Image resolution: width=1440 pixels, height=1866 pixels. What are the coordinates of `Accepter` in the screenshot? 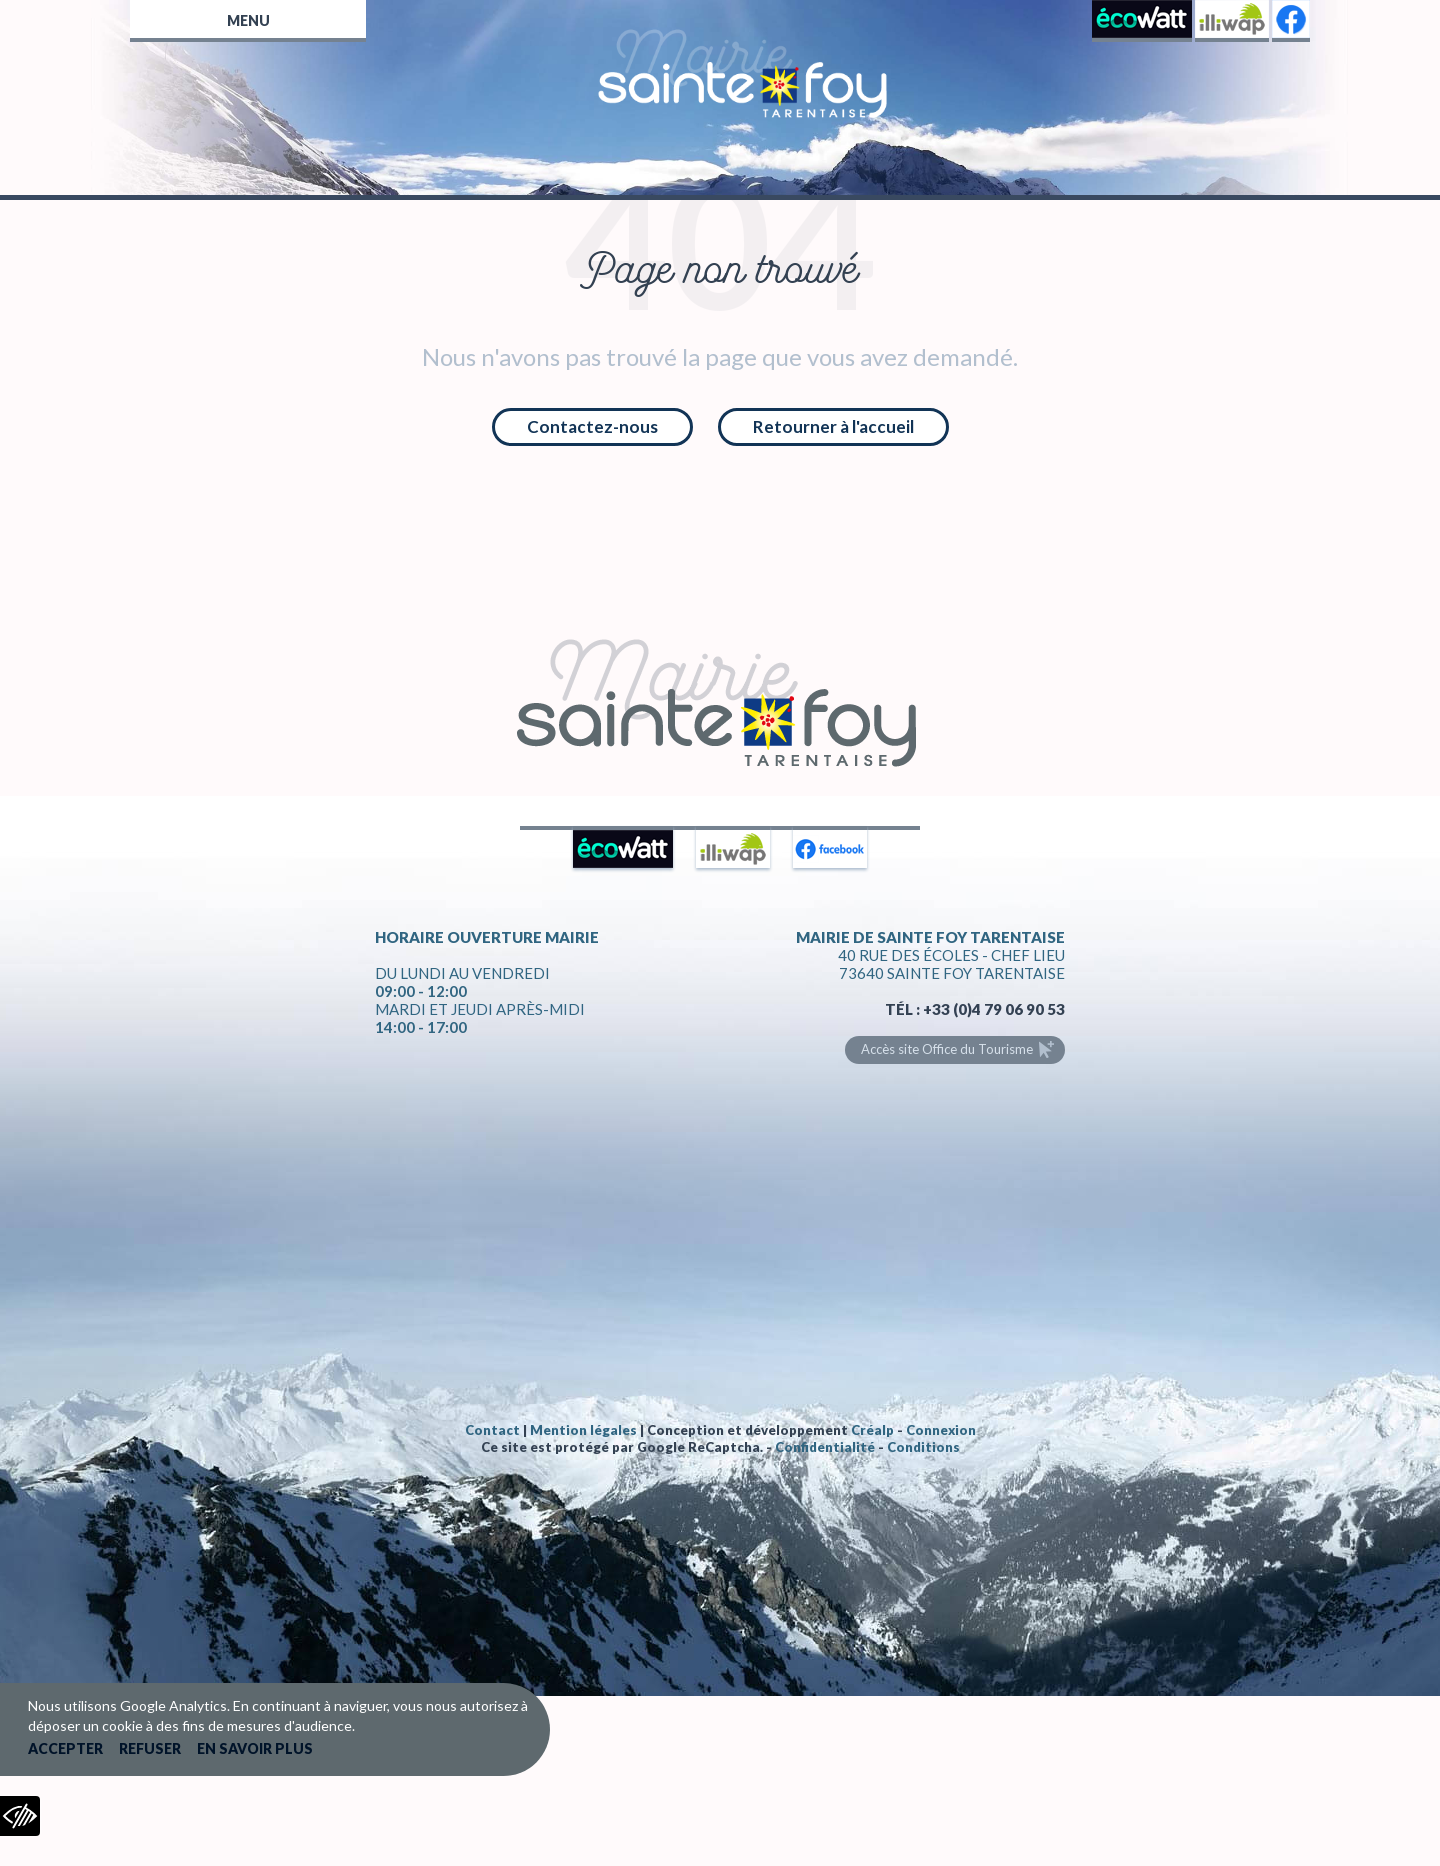 It's located at (65, 1748).